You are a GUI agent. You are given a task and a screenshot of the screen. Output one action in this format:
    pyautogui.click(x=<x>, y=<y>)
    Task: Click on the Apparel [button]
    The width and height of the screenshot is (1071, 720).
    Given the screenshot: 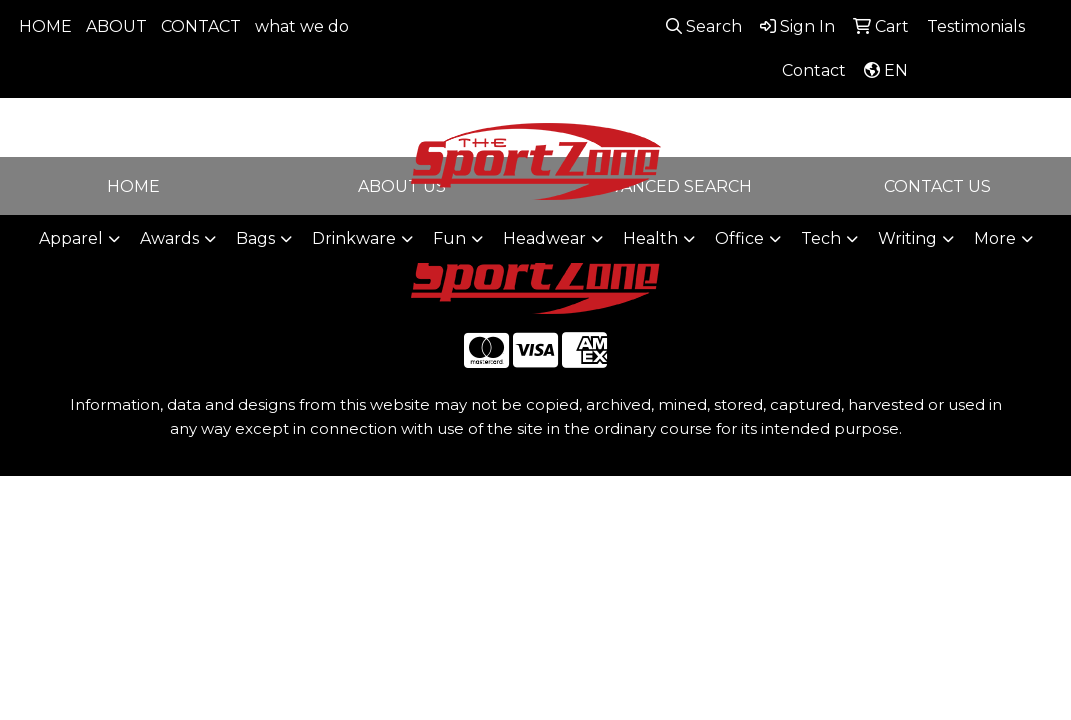 What is the action you would take?
    pyautogui.click(x=71, y=238)
    